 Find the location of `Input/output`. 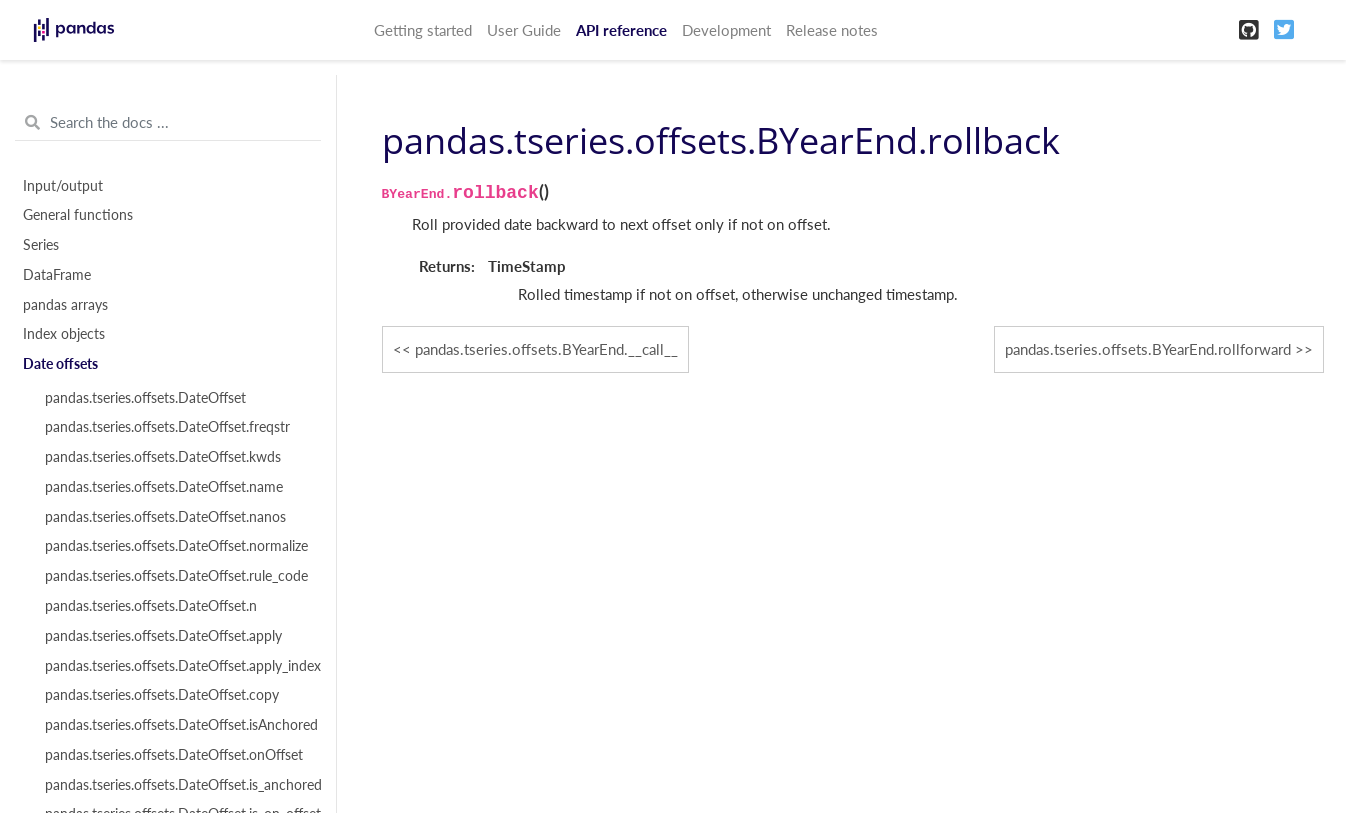

Input/output is located at coordinates (63, 186).